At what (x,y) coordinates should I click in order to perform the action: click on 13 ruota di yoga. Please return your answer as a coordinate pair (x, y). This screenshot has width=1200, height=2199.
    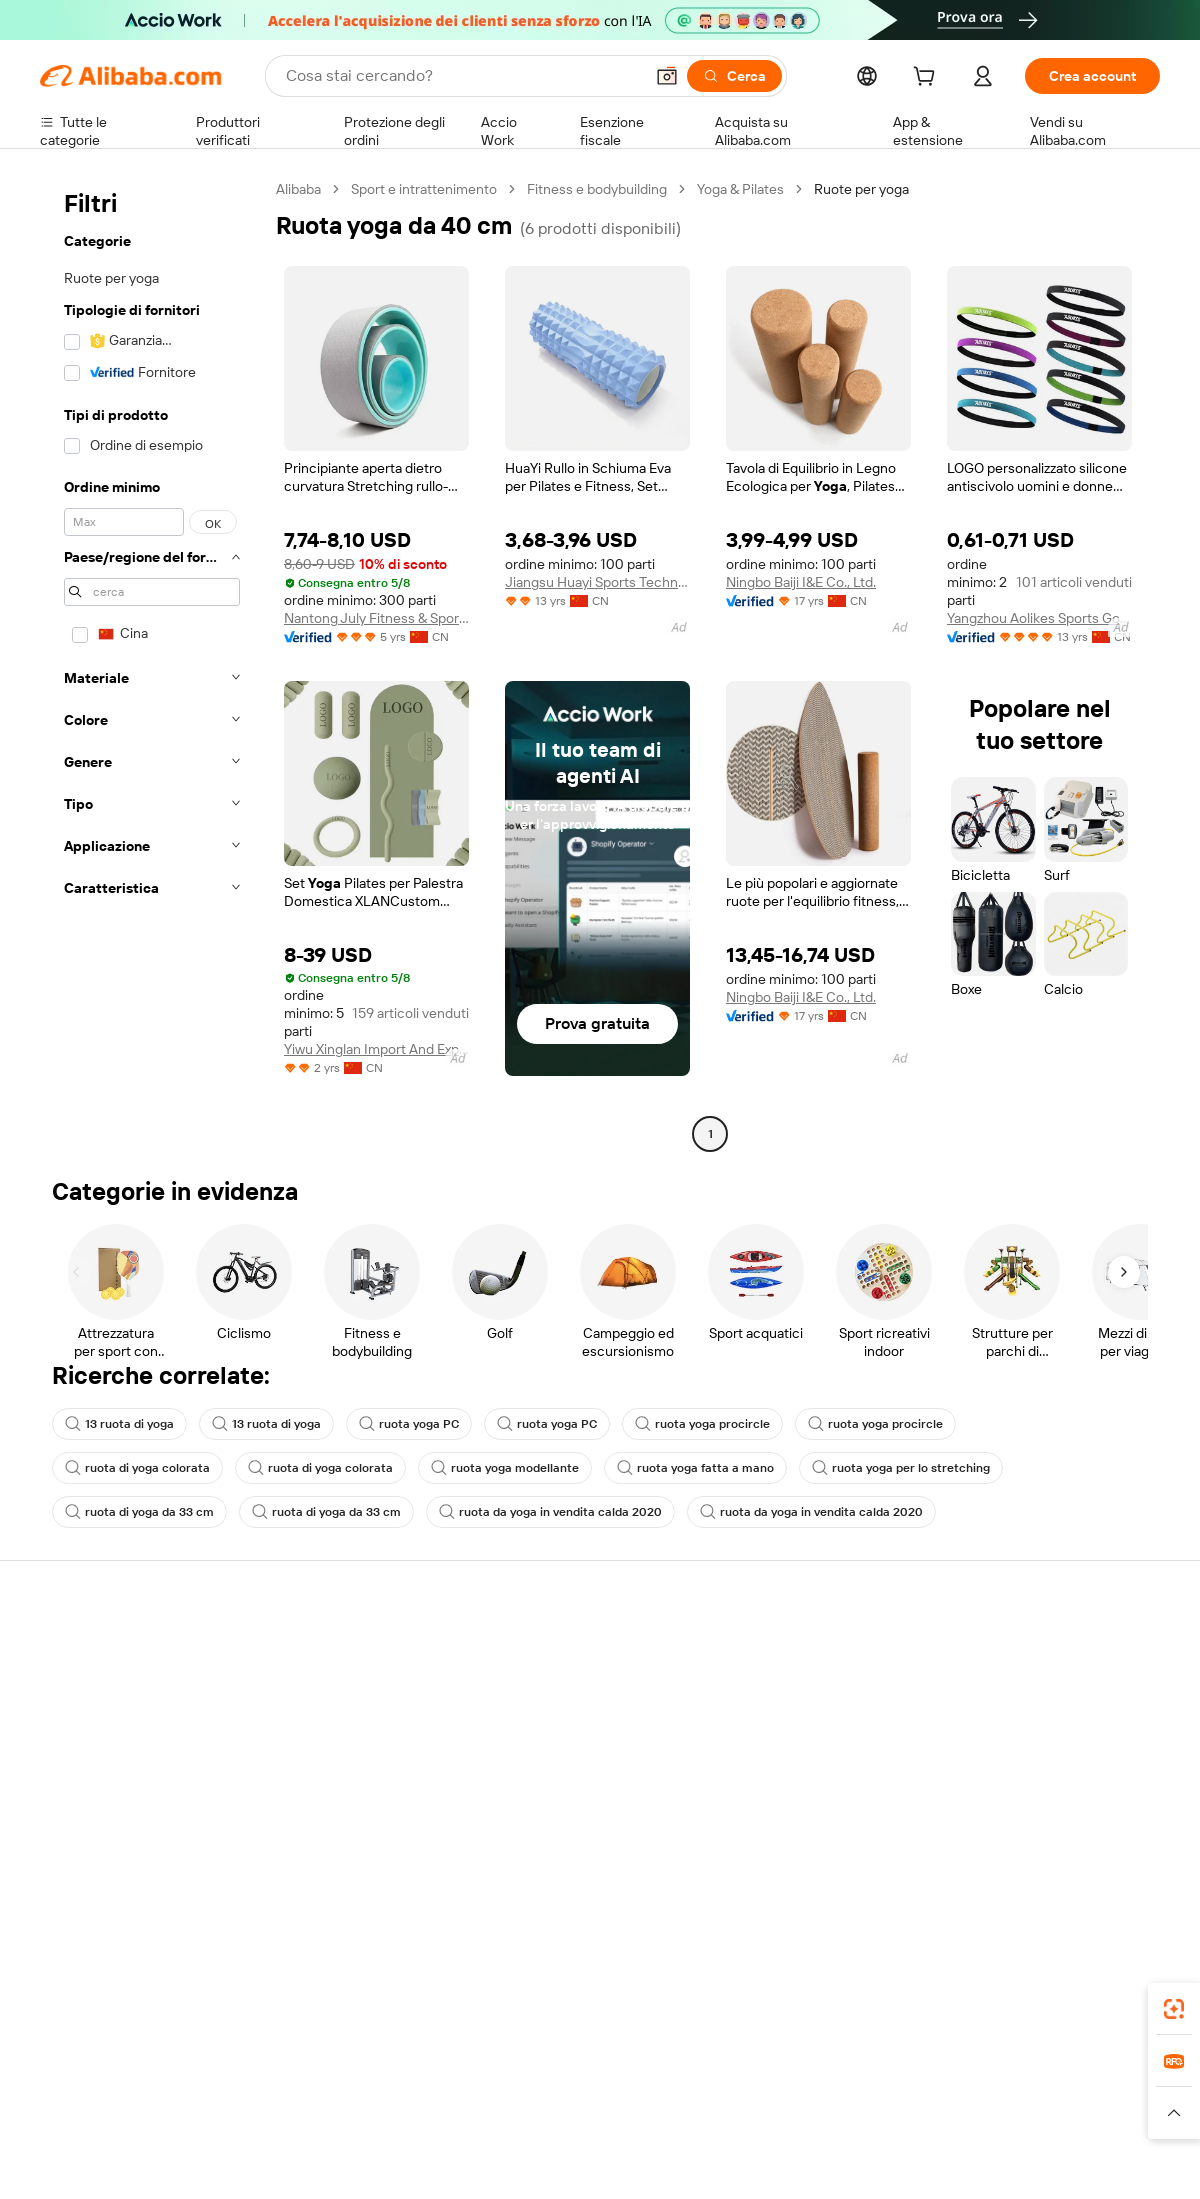
    Looking at the image, I should click on (119, 1424).